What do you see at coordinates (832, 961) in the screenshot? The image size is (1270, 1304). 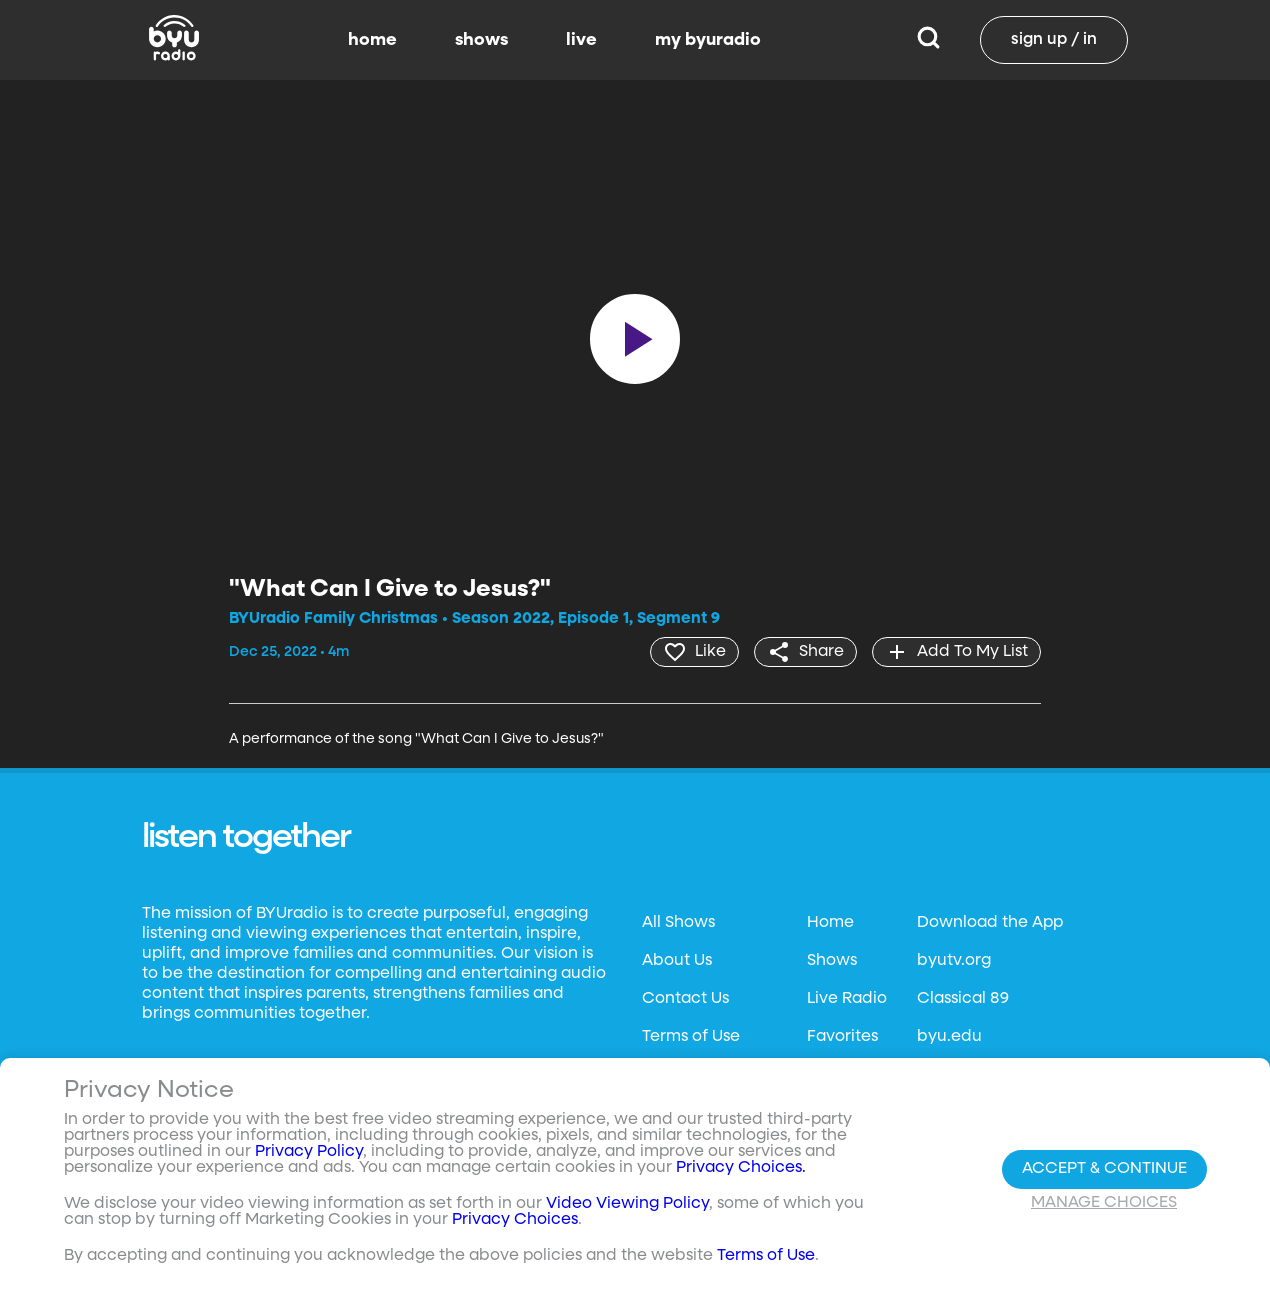 I see `Shows` at bounding box center [832, 961].